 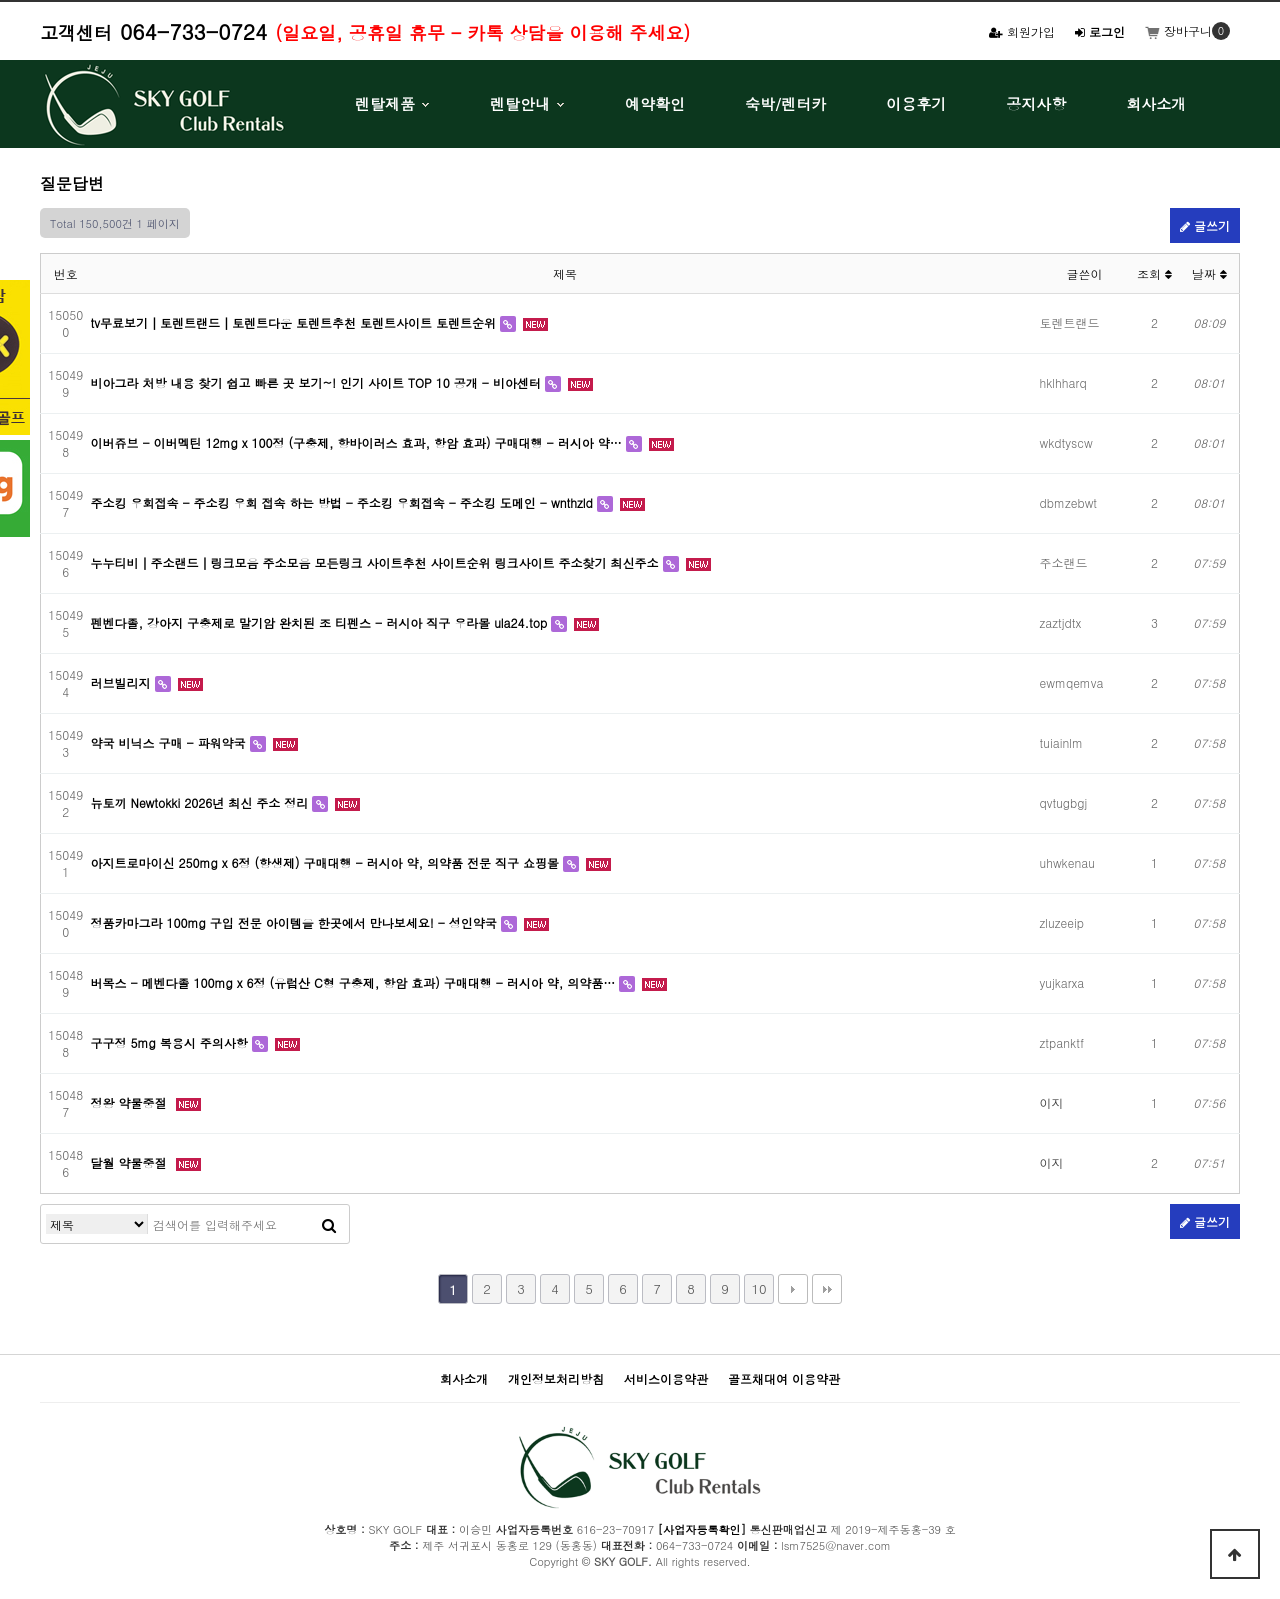 What do you see at coordinates (758, 1288) in the screenshot?
I see `10` at bounding box center [758, 1288].